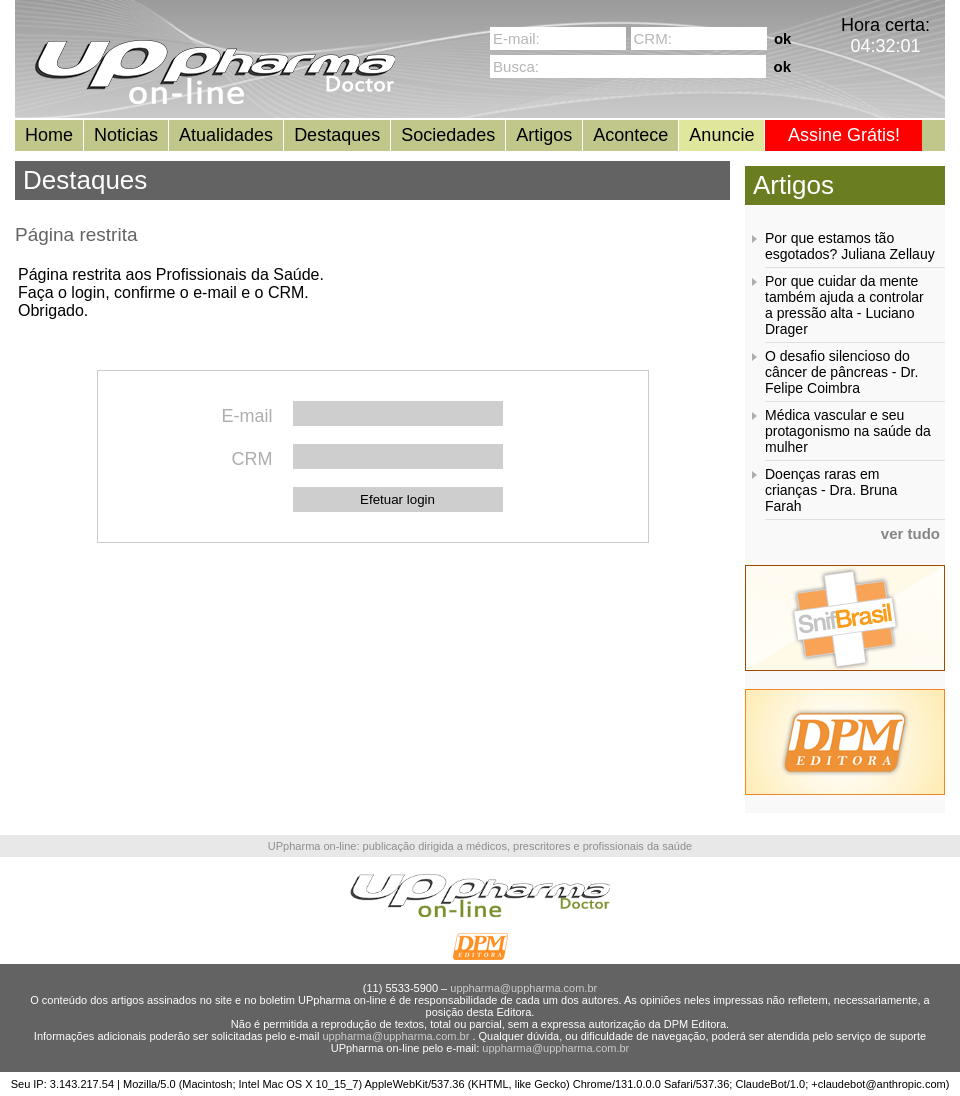  I want to click on uppharma@uppharma.com.br, so click(523, 988).